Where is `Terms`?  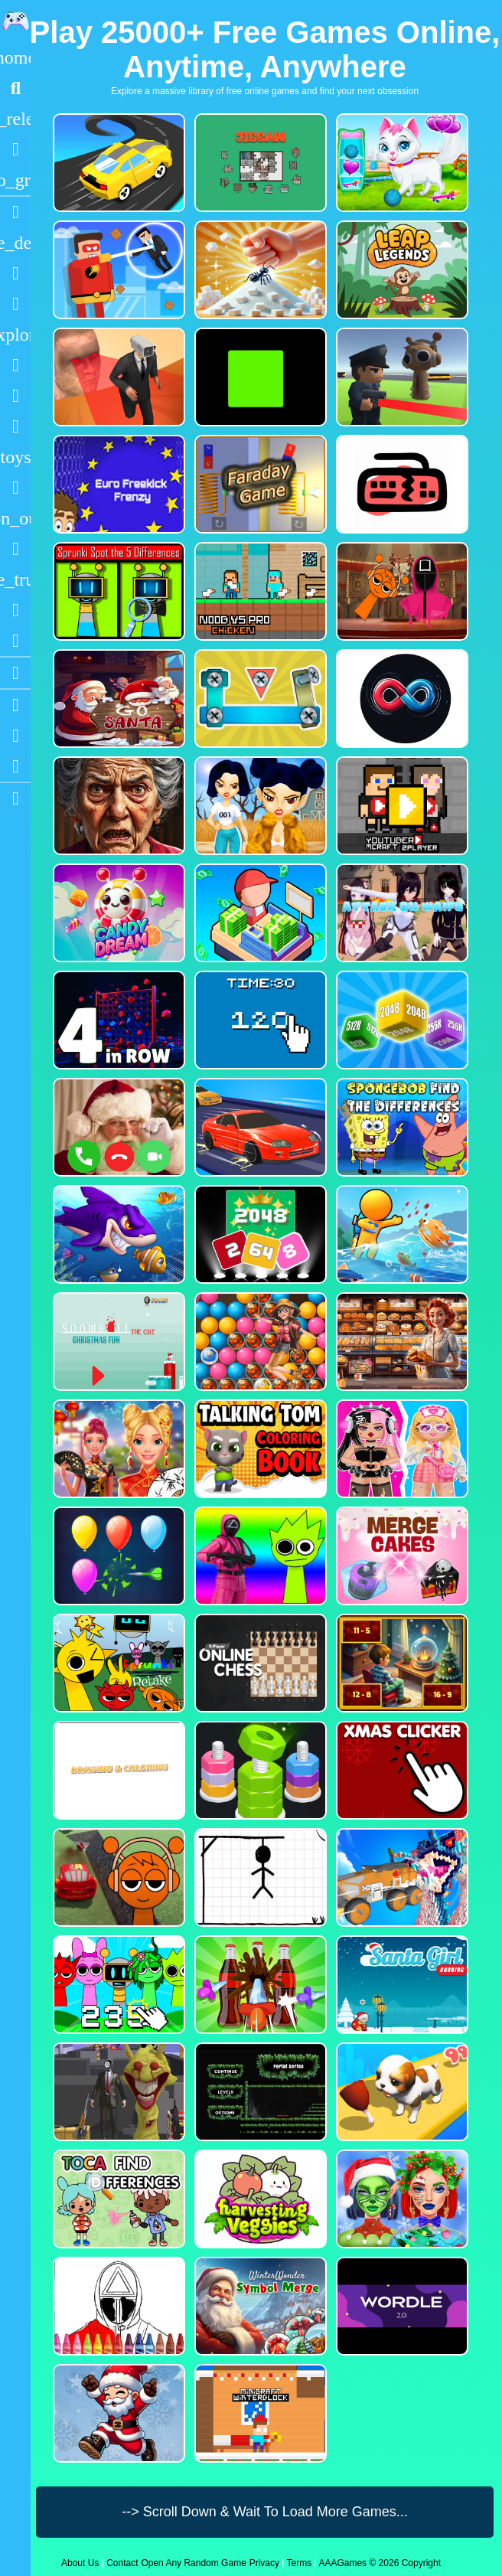
Terms is located at coordinates (299, 2563).